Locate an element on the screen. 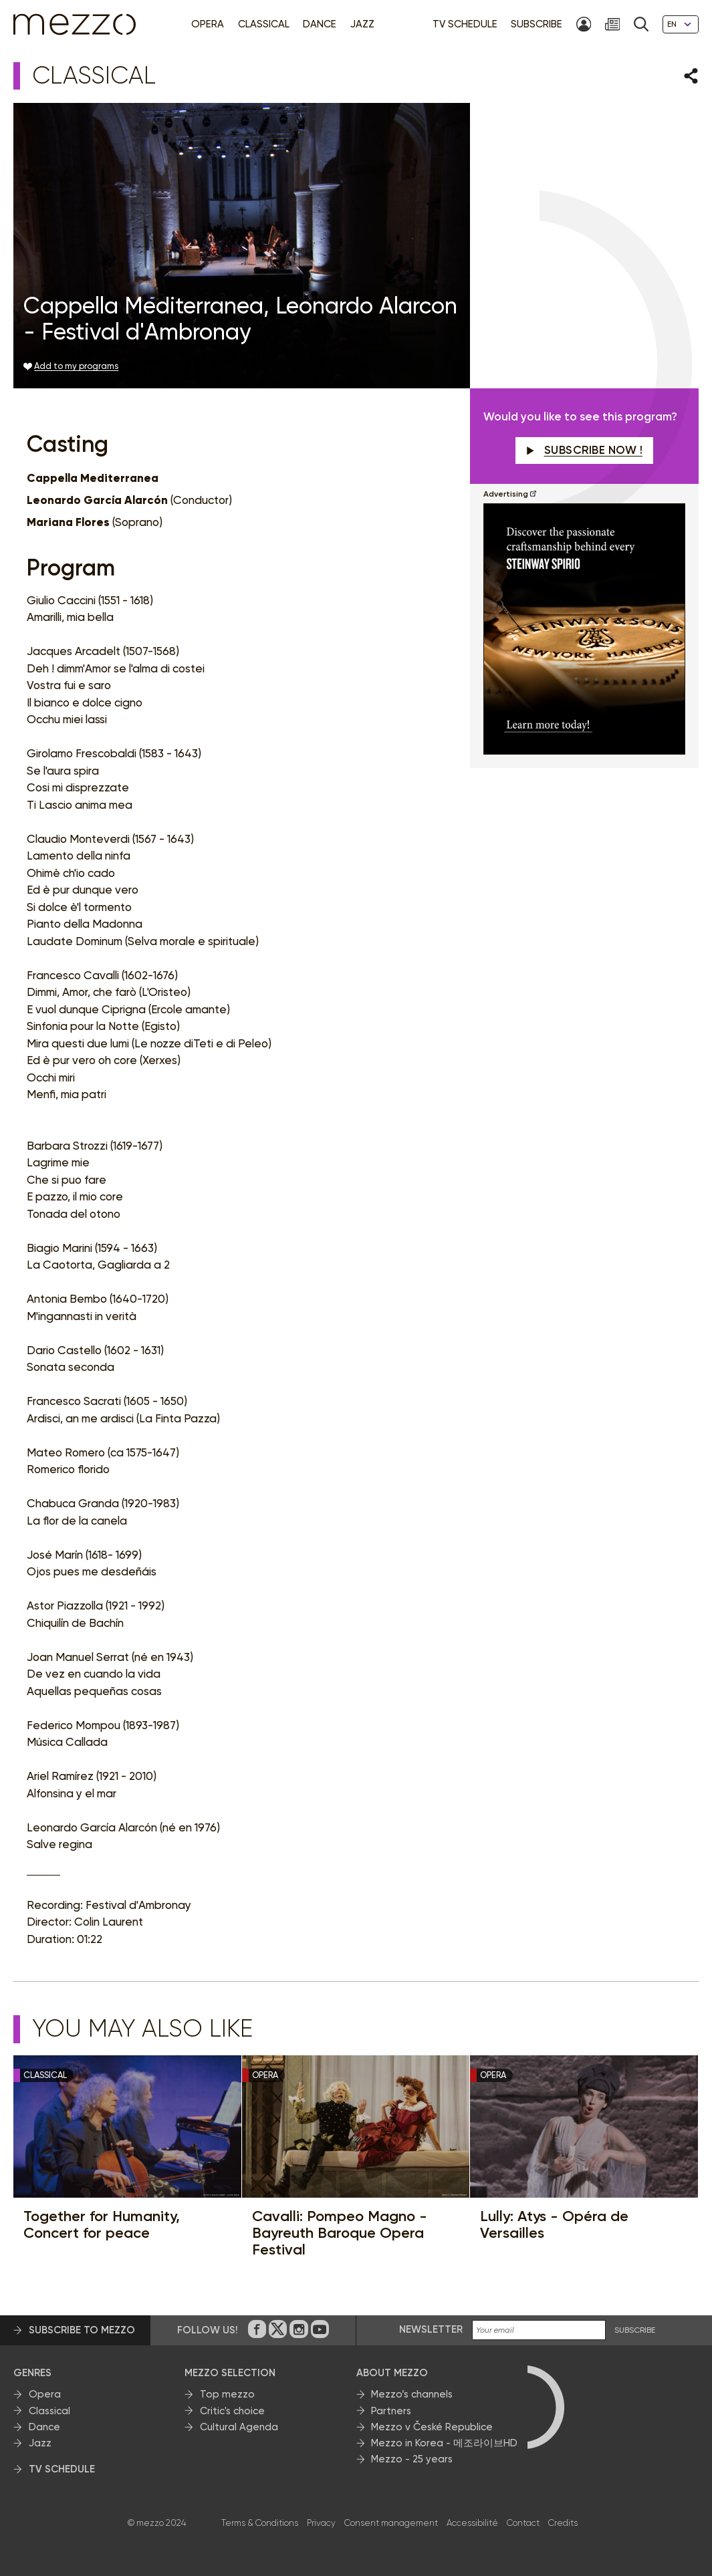 The height and width of the screenshot is (2576, 712). Subscribe now ! is located at coordinates (584, 450).